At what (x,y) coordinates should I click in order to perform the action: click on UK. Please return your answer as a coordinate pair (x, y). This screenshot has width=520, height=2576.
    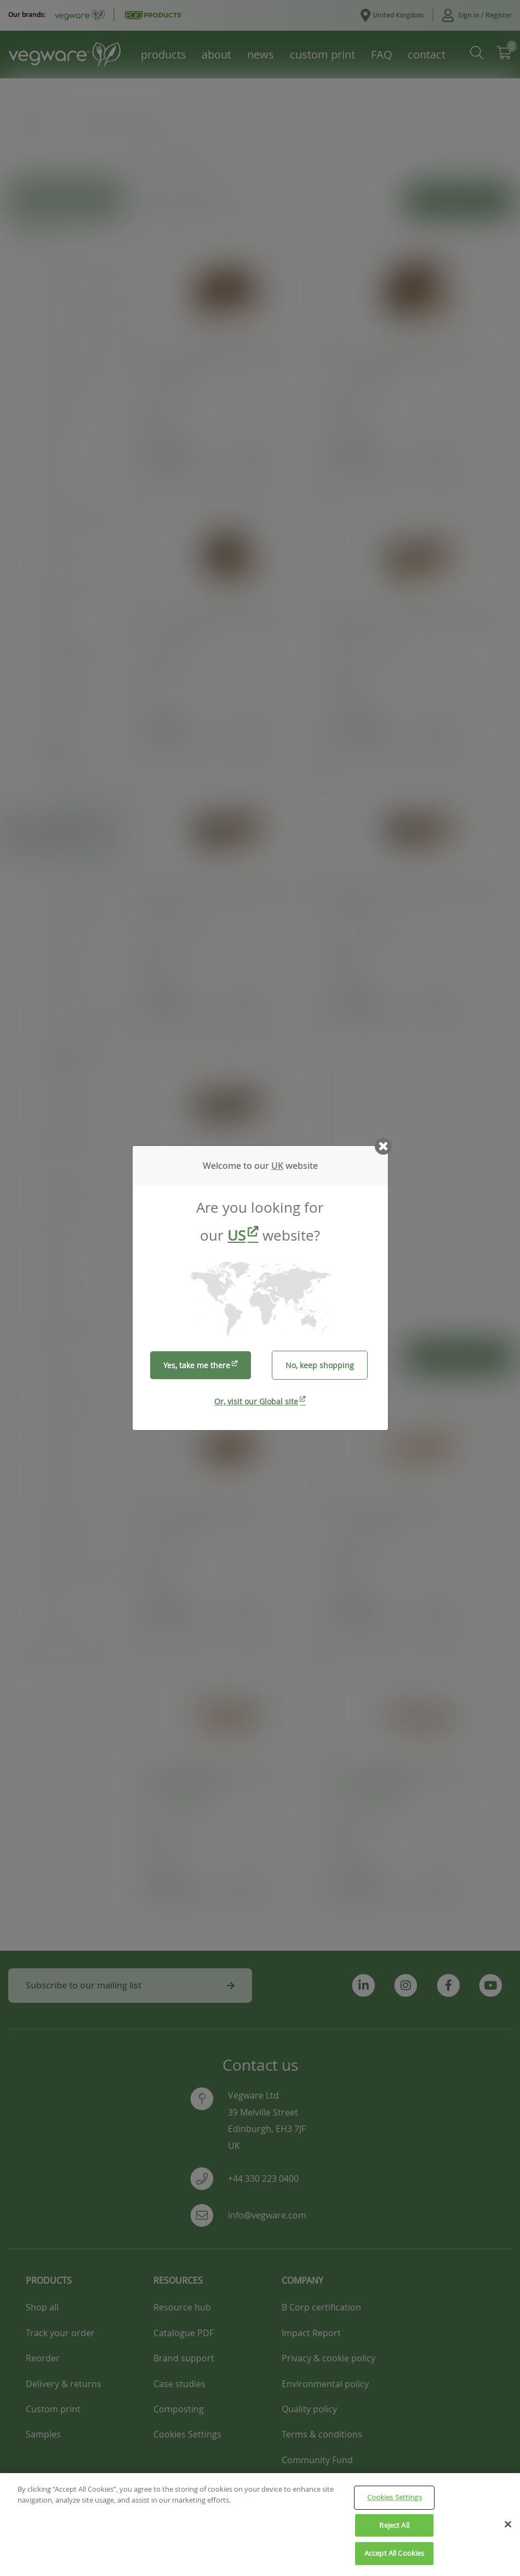
    Looking at the image, I should click on (277, 1166).